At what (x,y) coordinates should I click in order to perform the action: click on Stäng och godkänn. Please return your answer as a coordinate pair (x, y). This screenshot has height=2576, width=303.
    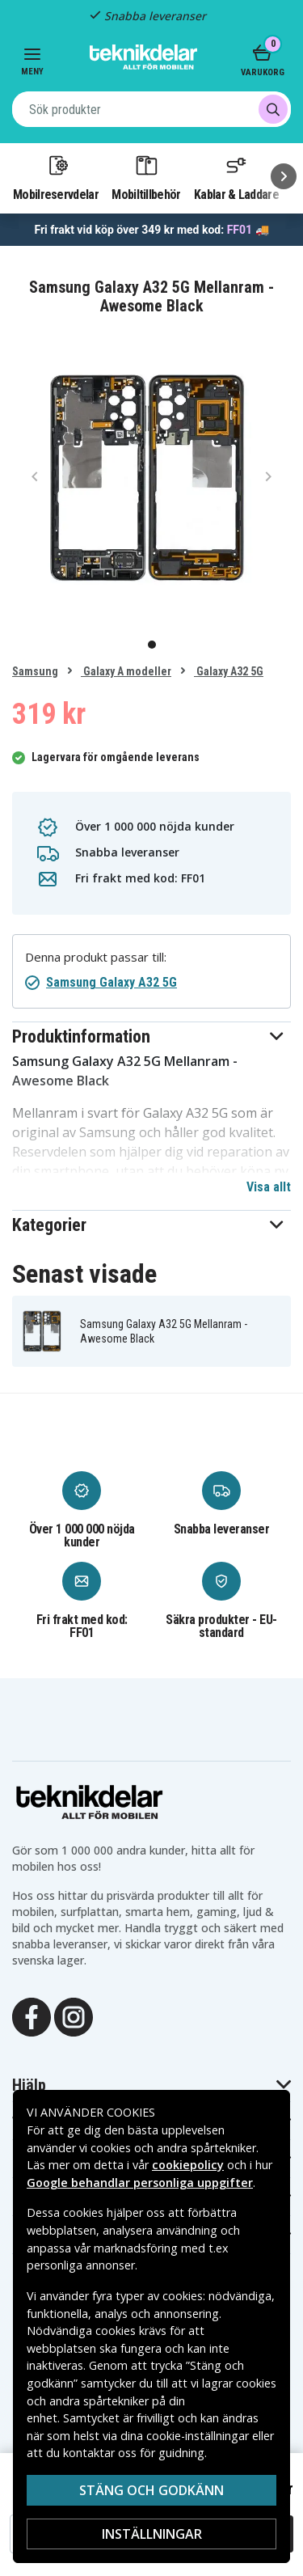
    Looking at the image, I should click on (151, 2490).